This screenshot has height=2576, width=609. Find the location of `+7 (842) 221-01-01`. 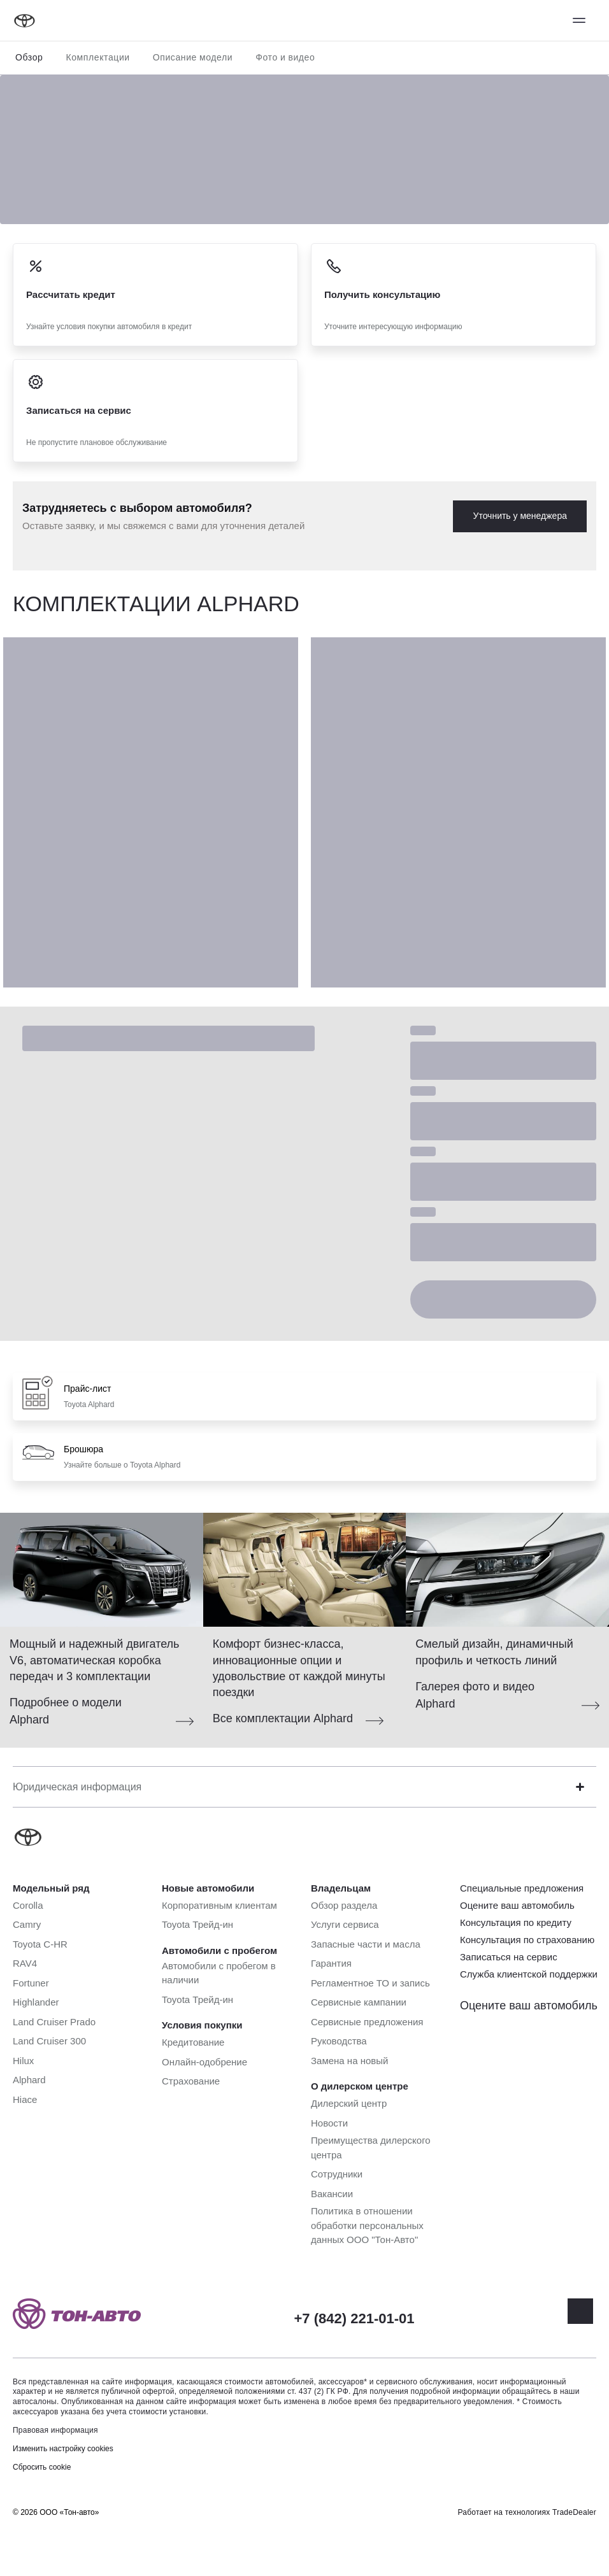

+7 (842) 221-01-01 is located at coordinates (354, 2318).